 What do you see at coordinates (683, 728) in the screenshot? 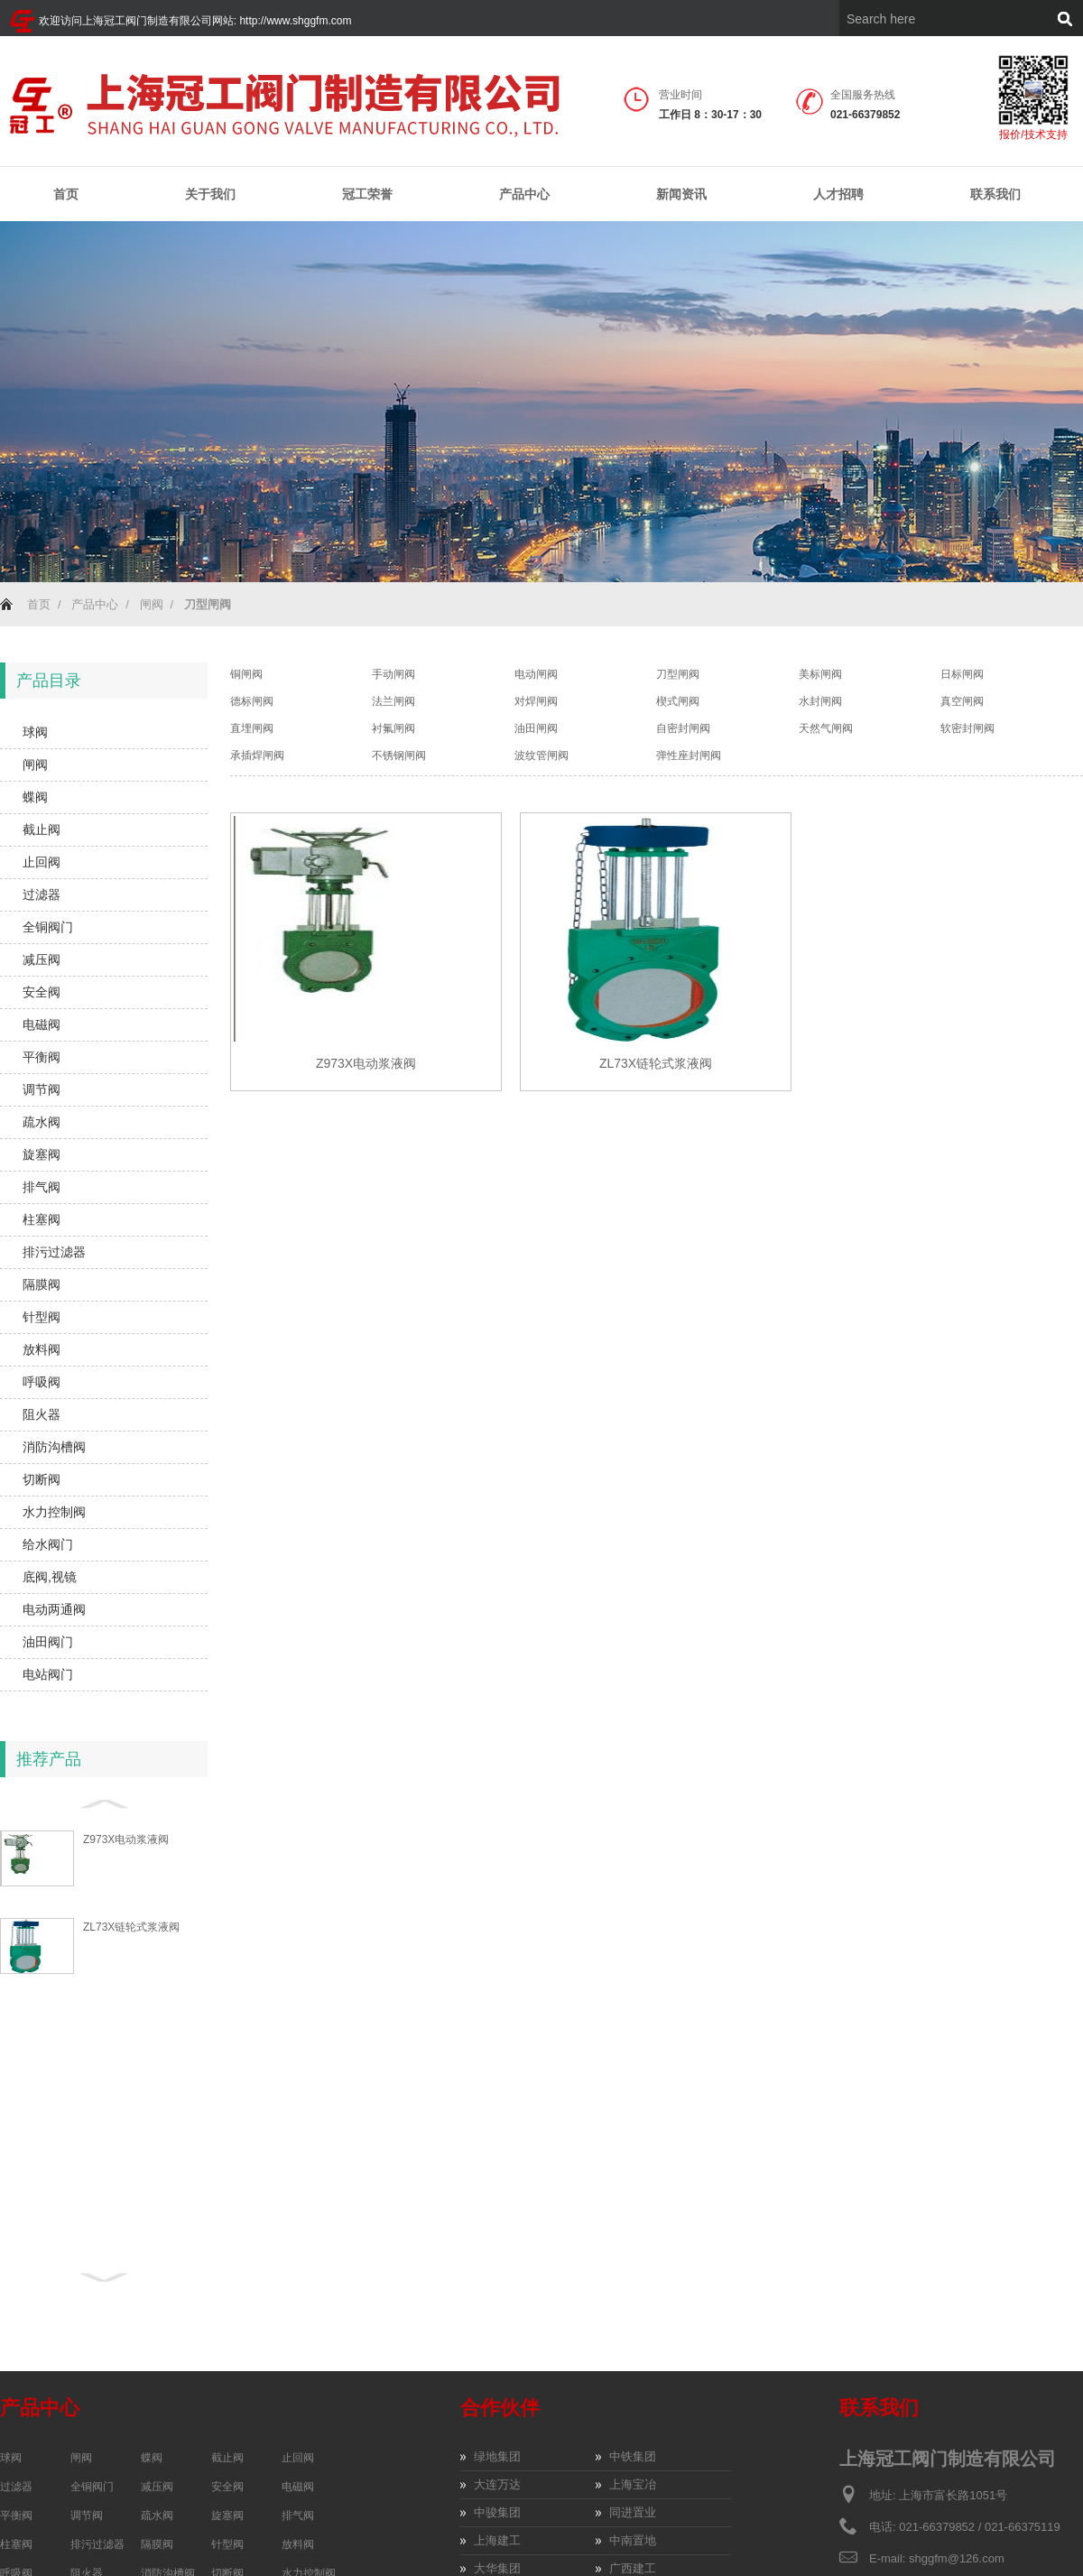
I see `自密封闸阀` at bounding box center [683, 728].